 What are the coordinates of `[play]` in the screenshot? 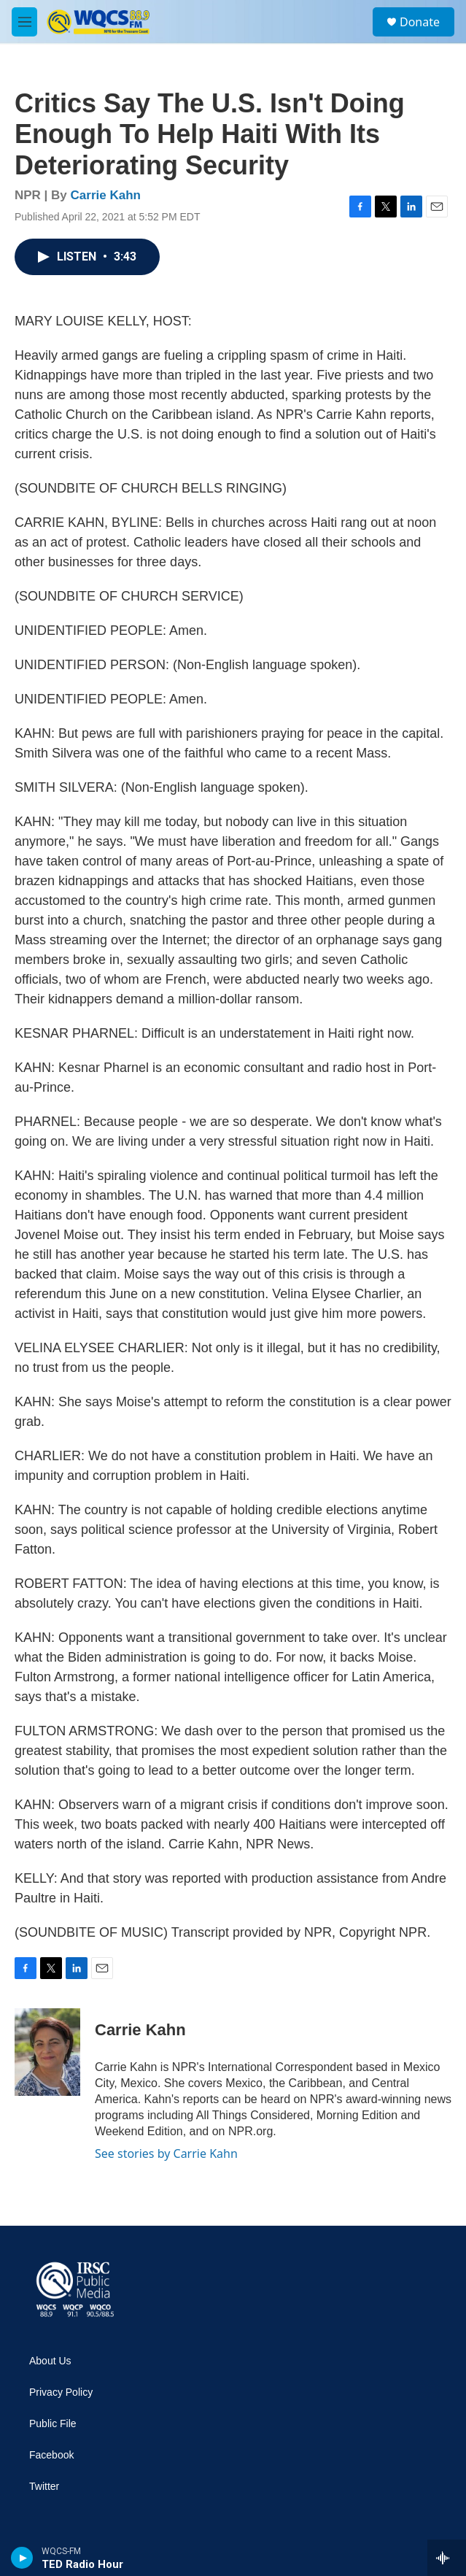 It's located at (22, 2557).